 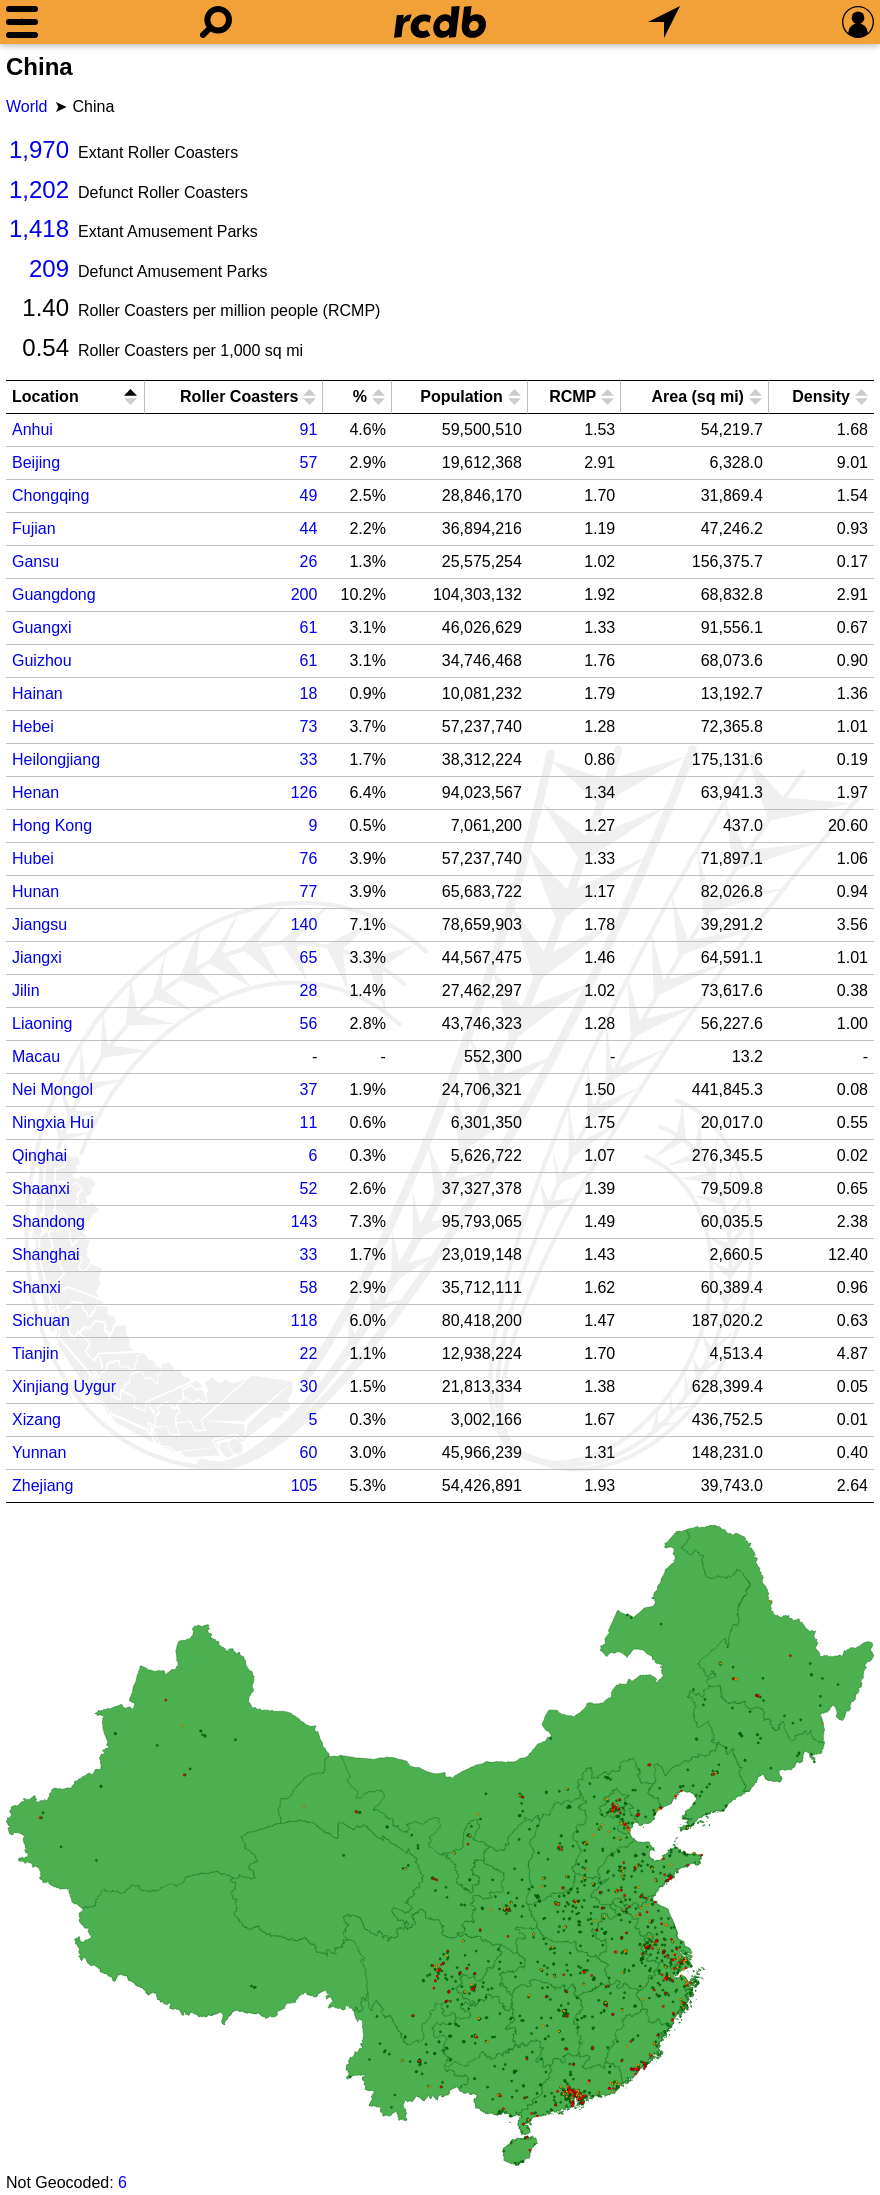 I want to click on 118, so click(x=304, y=1320).